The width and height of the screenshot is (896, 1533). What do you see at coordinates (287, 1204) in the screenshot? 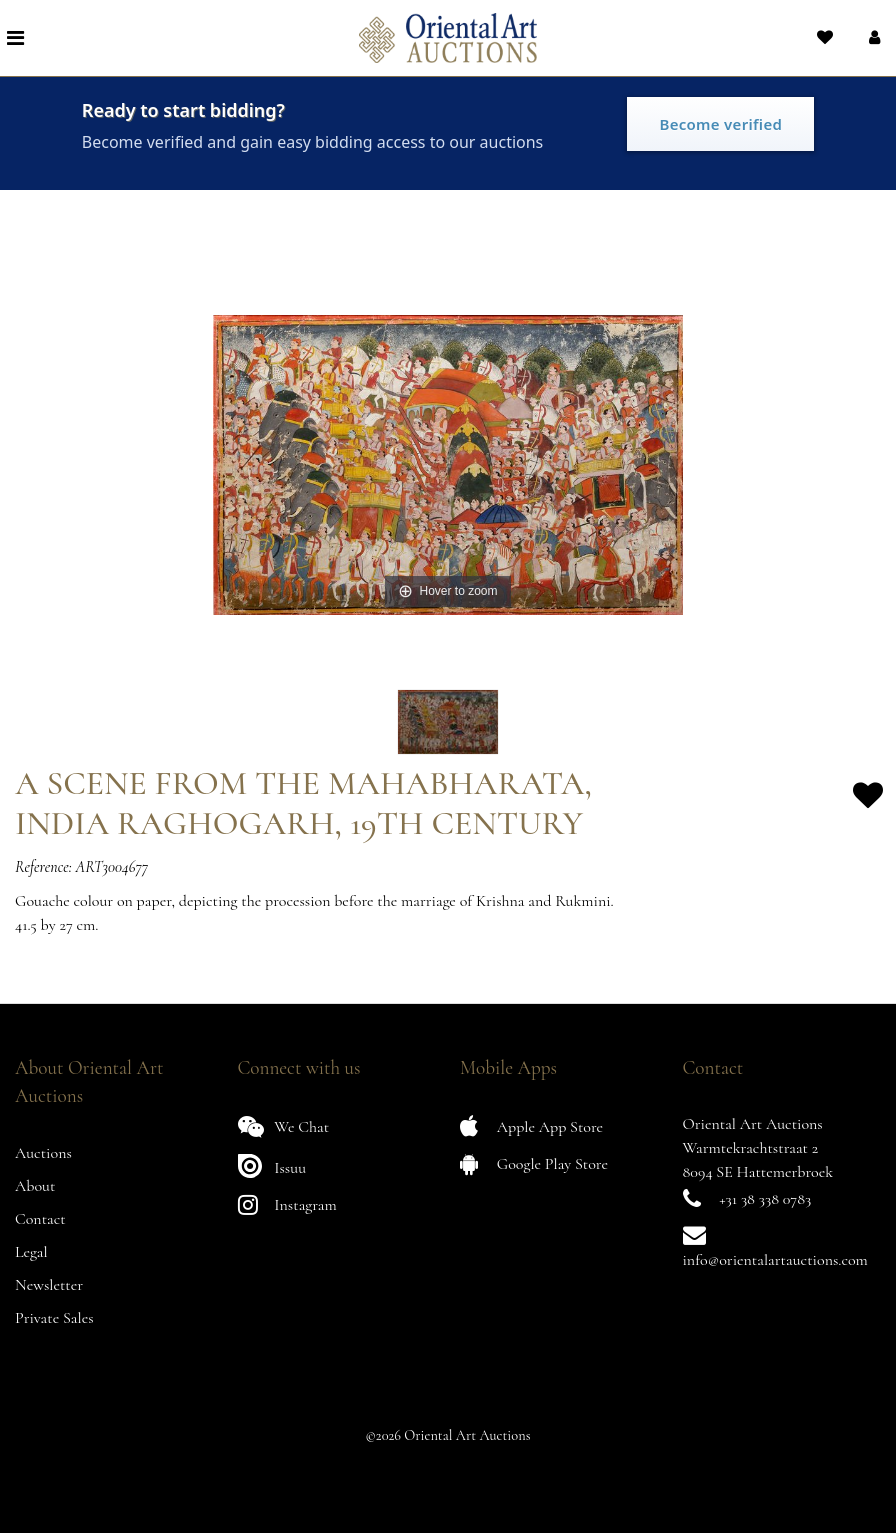
I see `Instagram` at bounding box center [287, 1204].